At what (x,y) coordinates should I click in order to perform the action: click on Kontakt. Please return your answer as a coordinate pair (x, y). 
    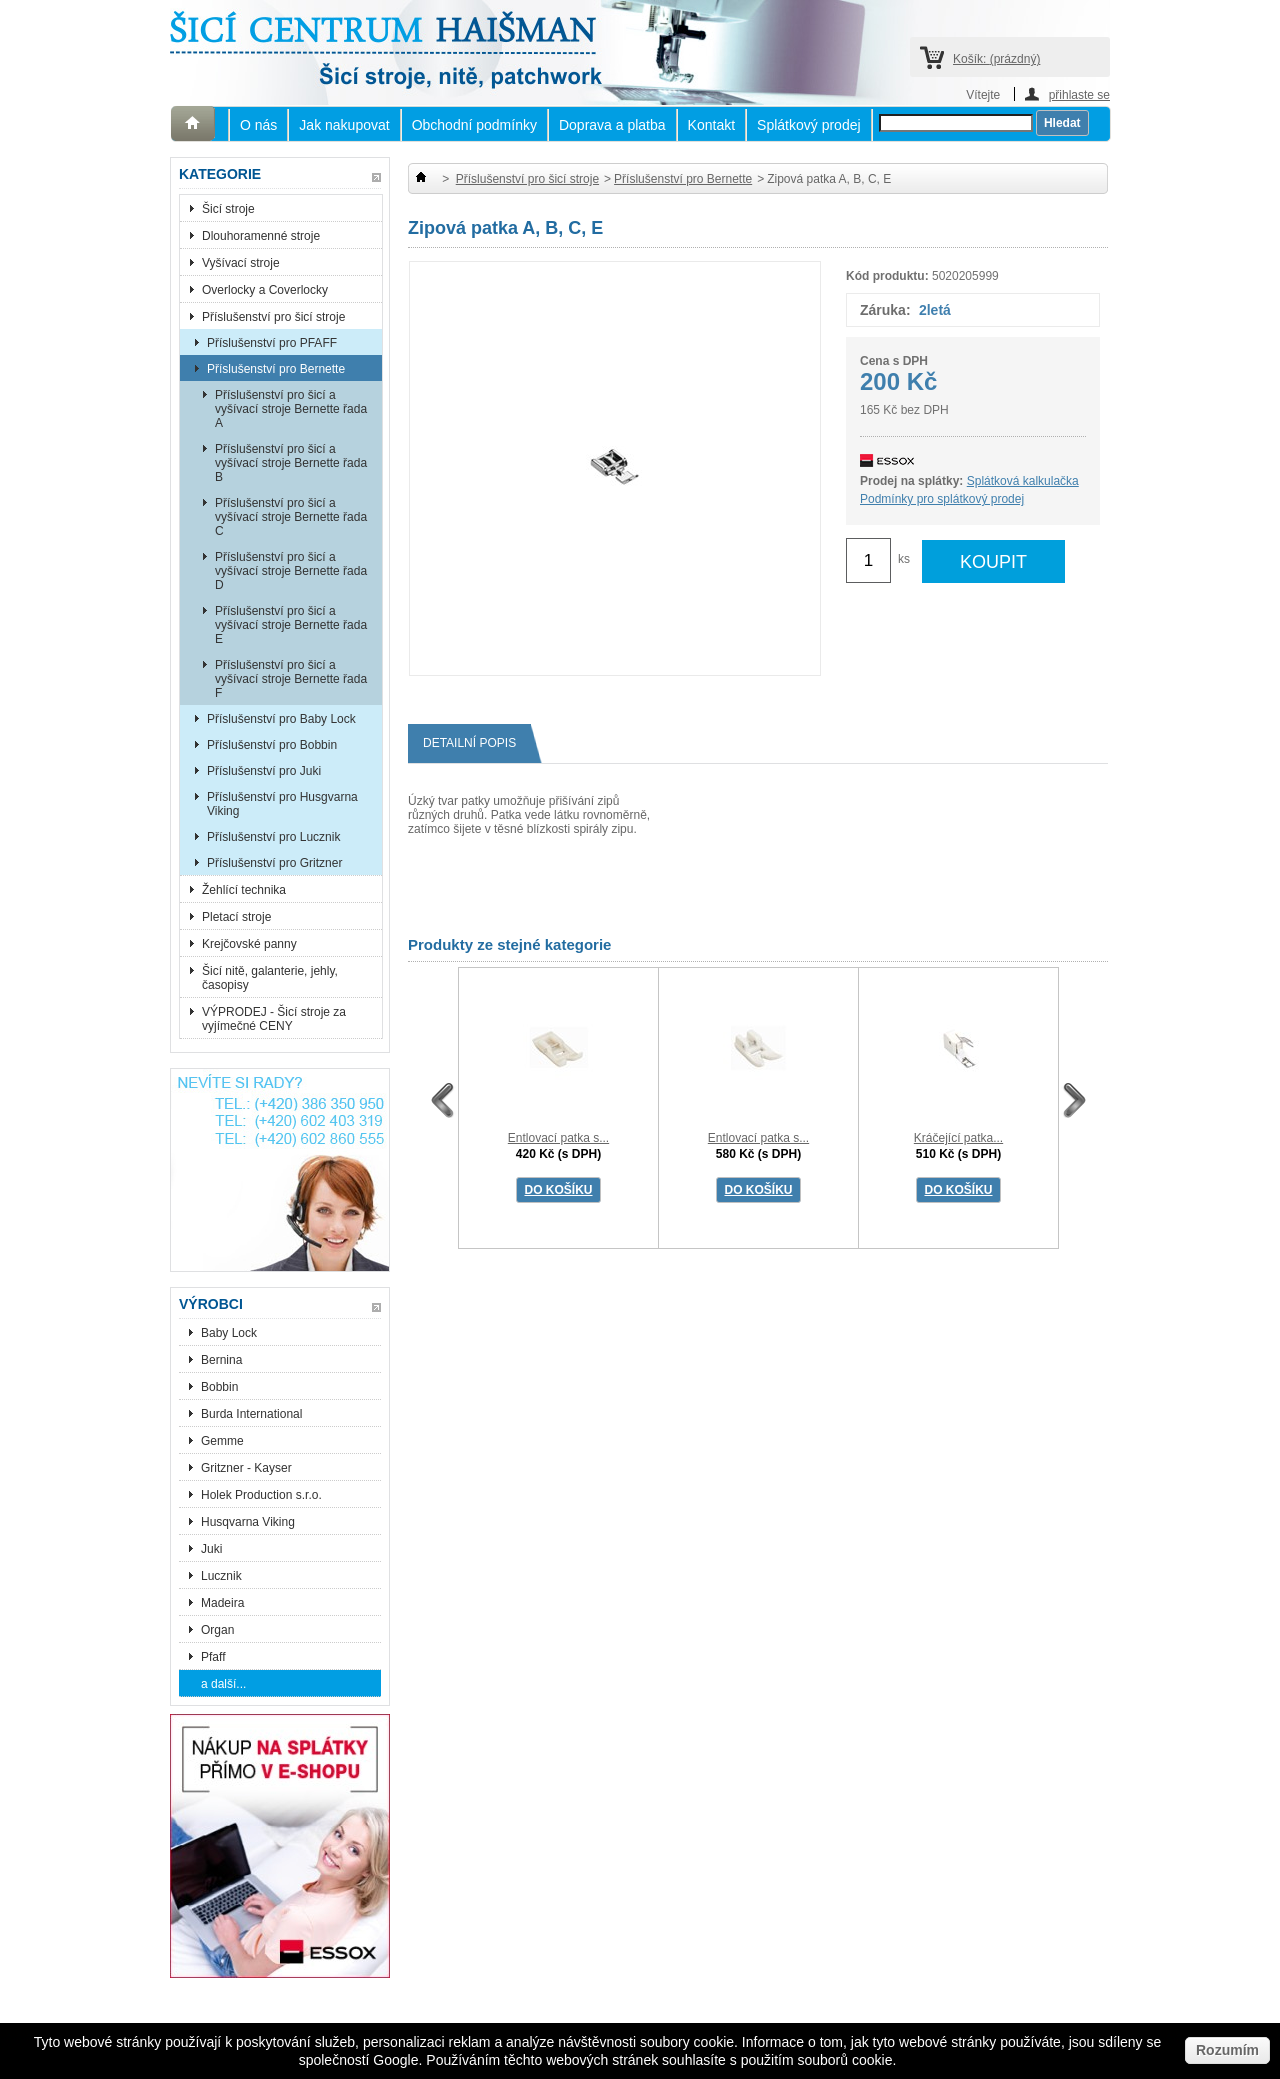
    Looking at the image, I should click on (711, 125).